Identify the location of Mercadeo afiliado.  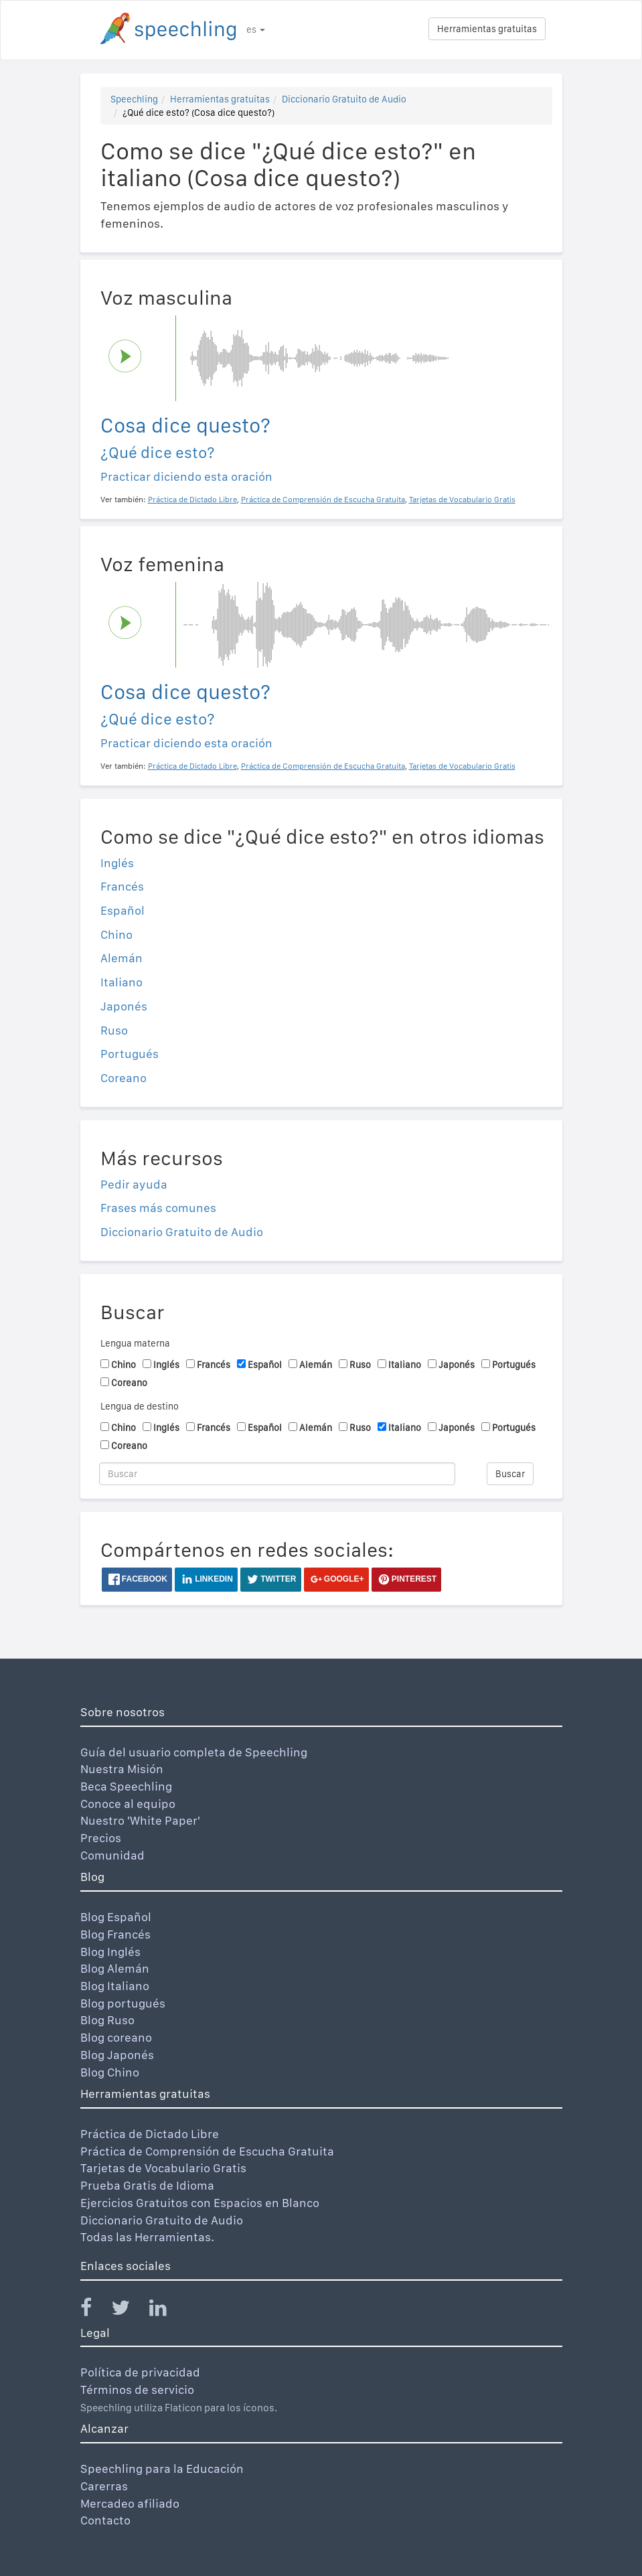
(129, 2503).